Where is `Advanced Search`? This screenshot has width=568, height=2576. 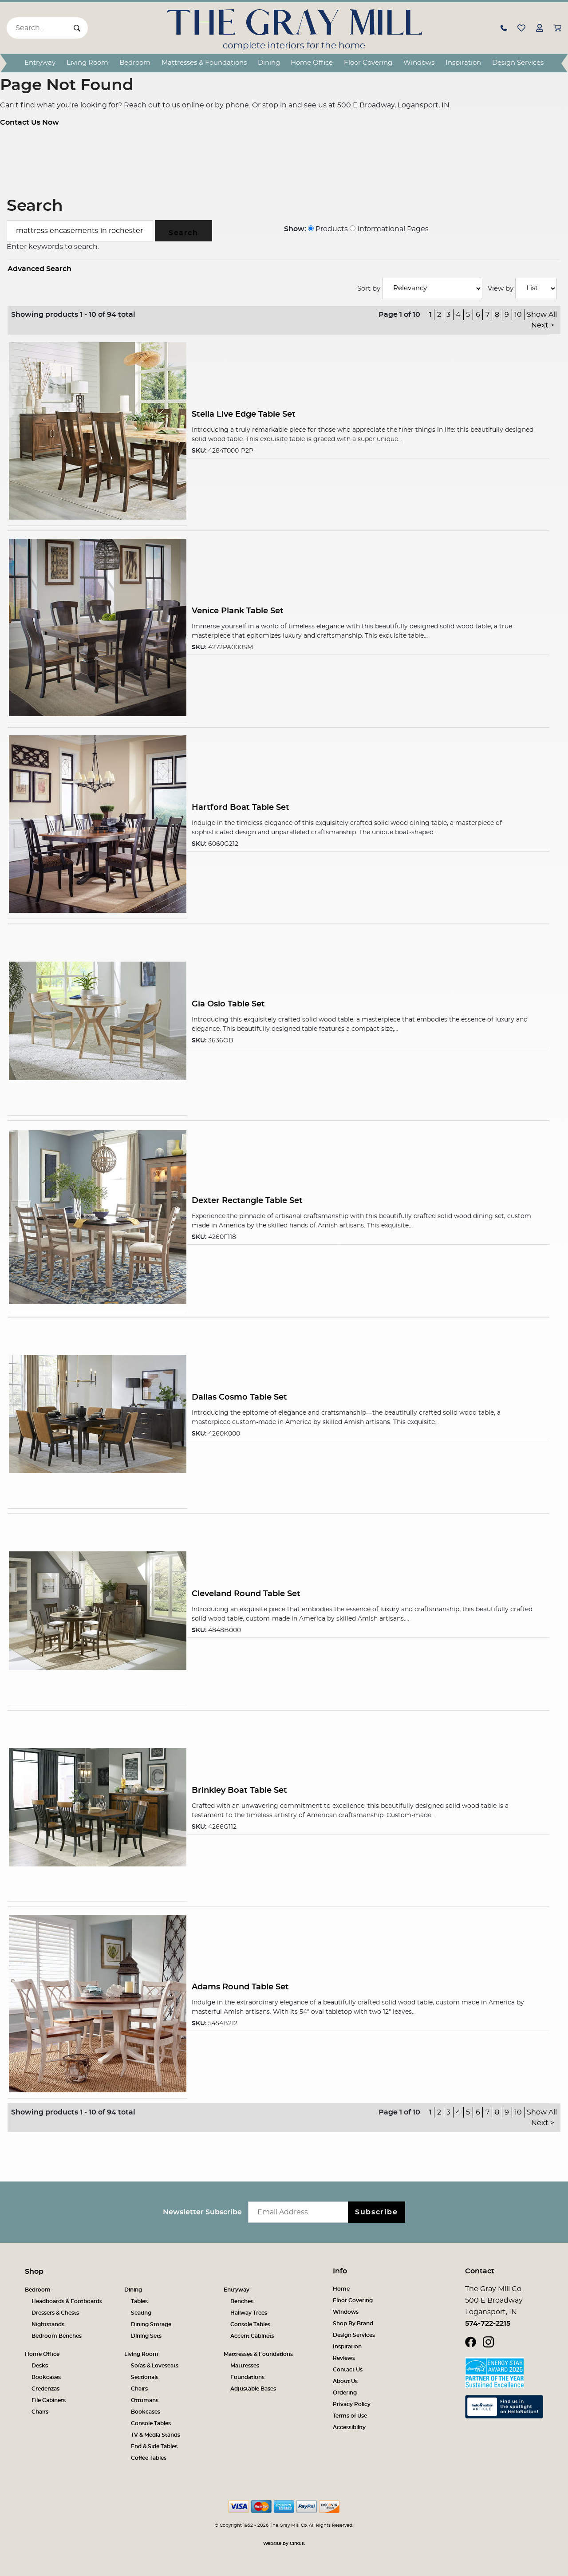 Advanced Search is located at coordinates (39, 268).